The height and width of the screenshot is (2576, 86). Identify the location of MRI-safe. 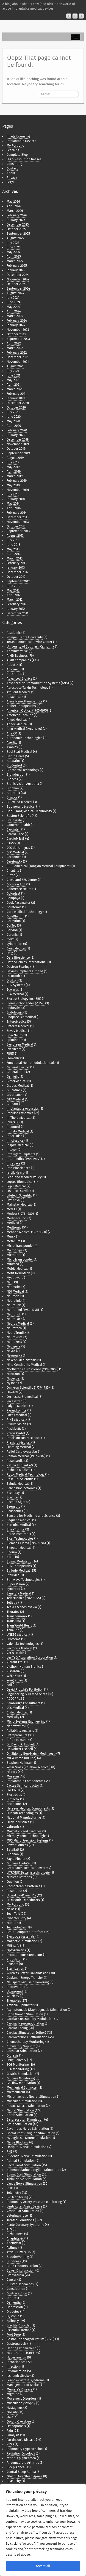
(13, 1946).